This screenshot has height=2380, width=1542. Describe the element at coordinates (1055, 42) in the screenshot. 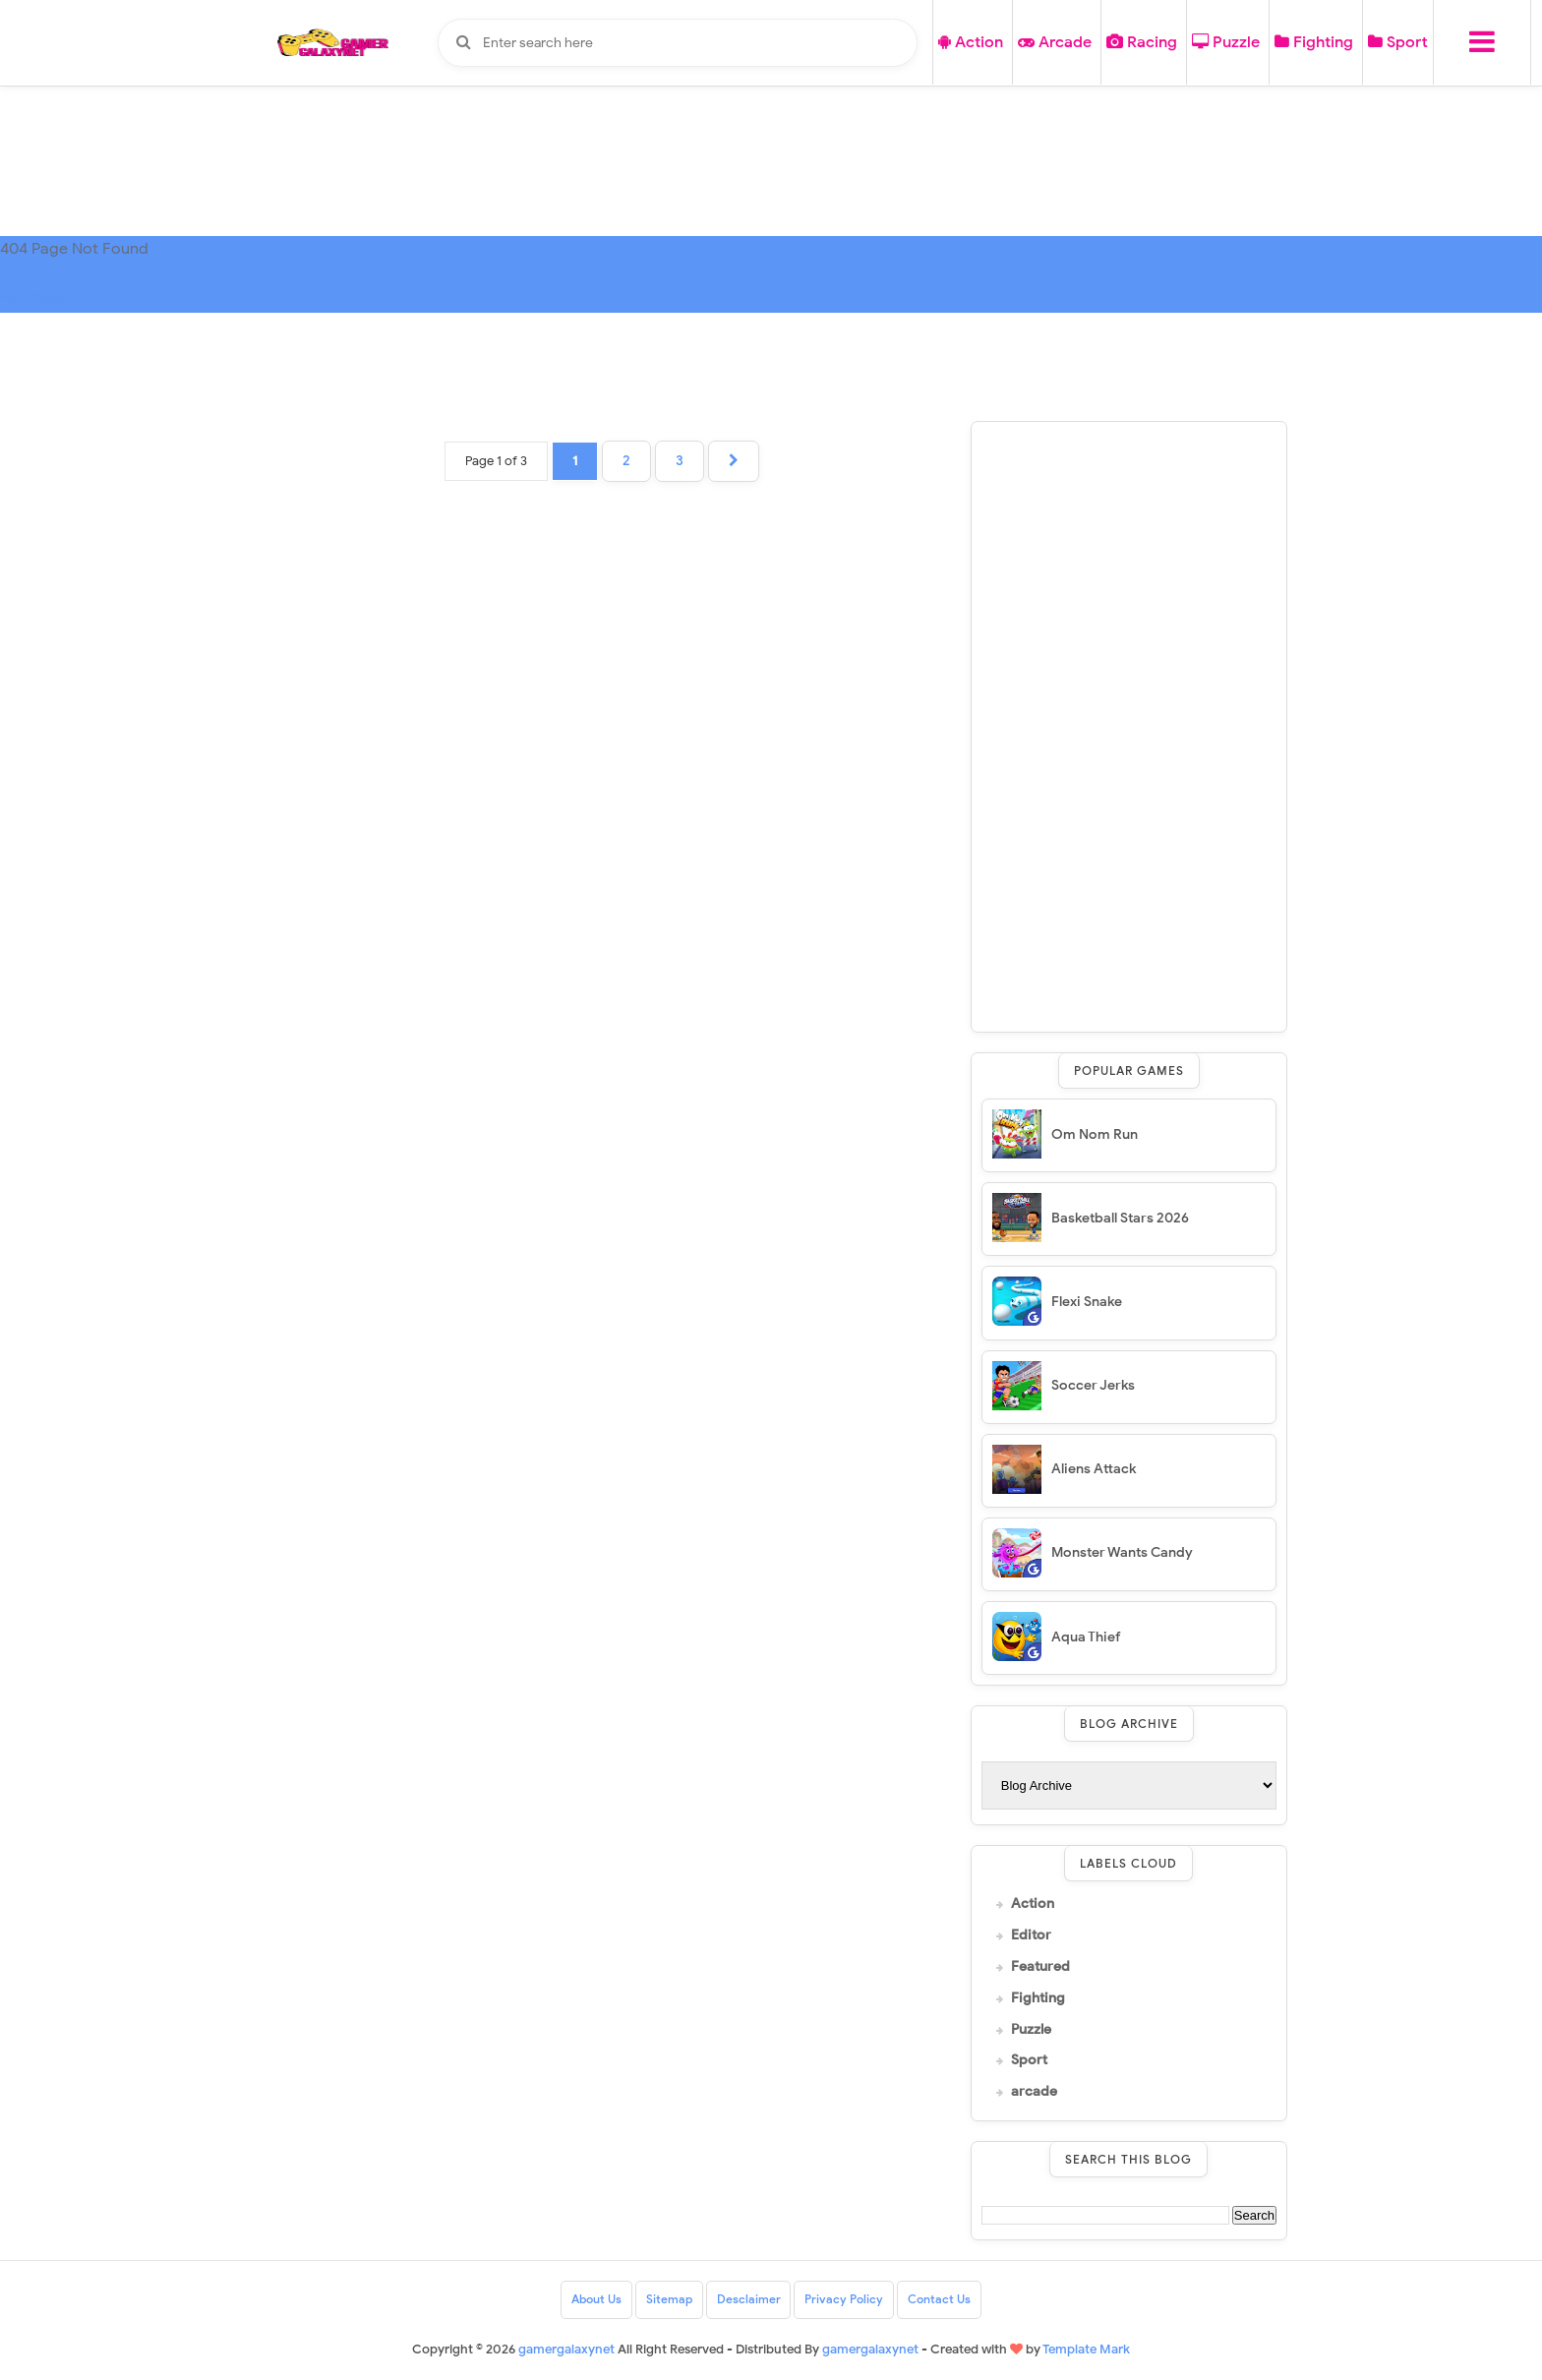

I see `Arcade` at that location.